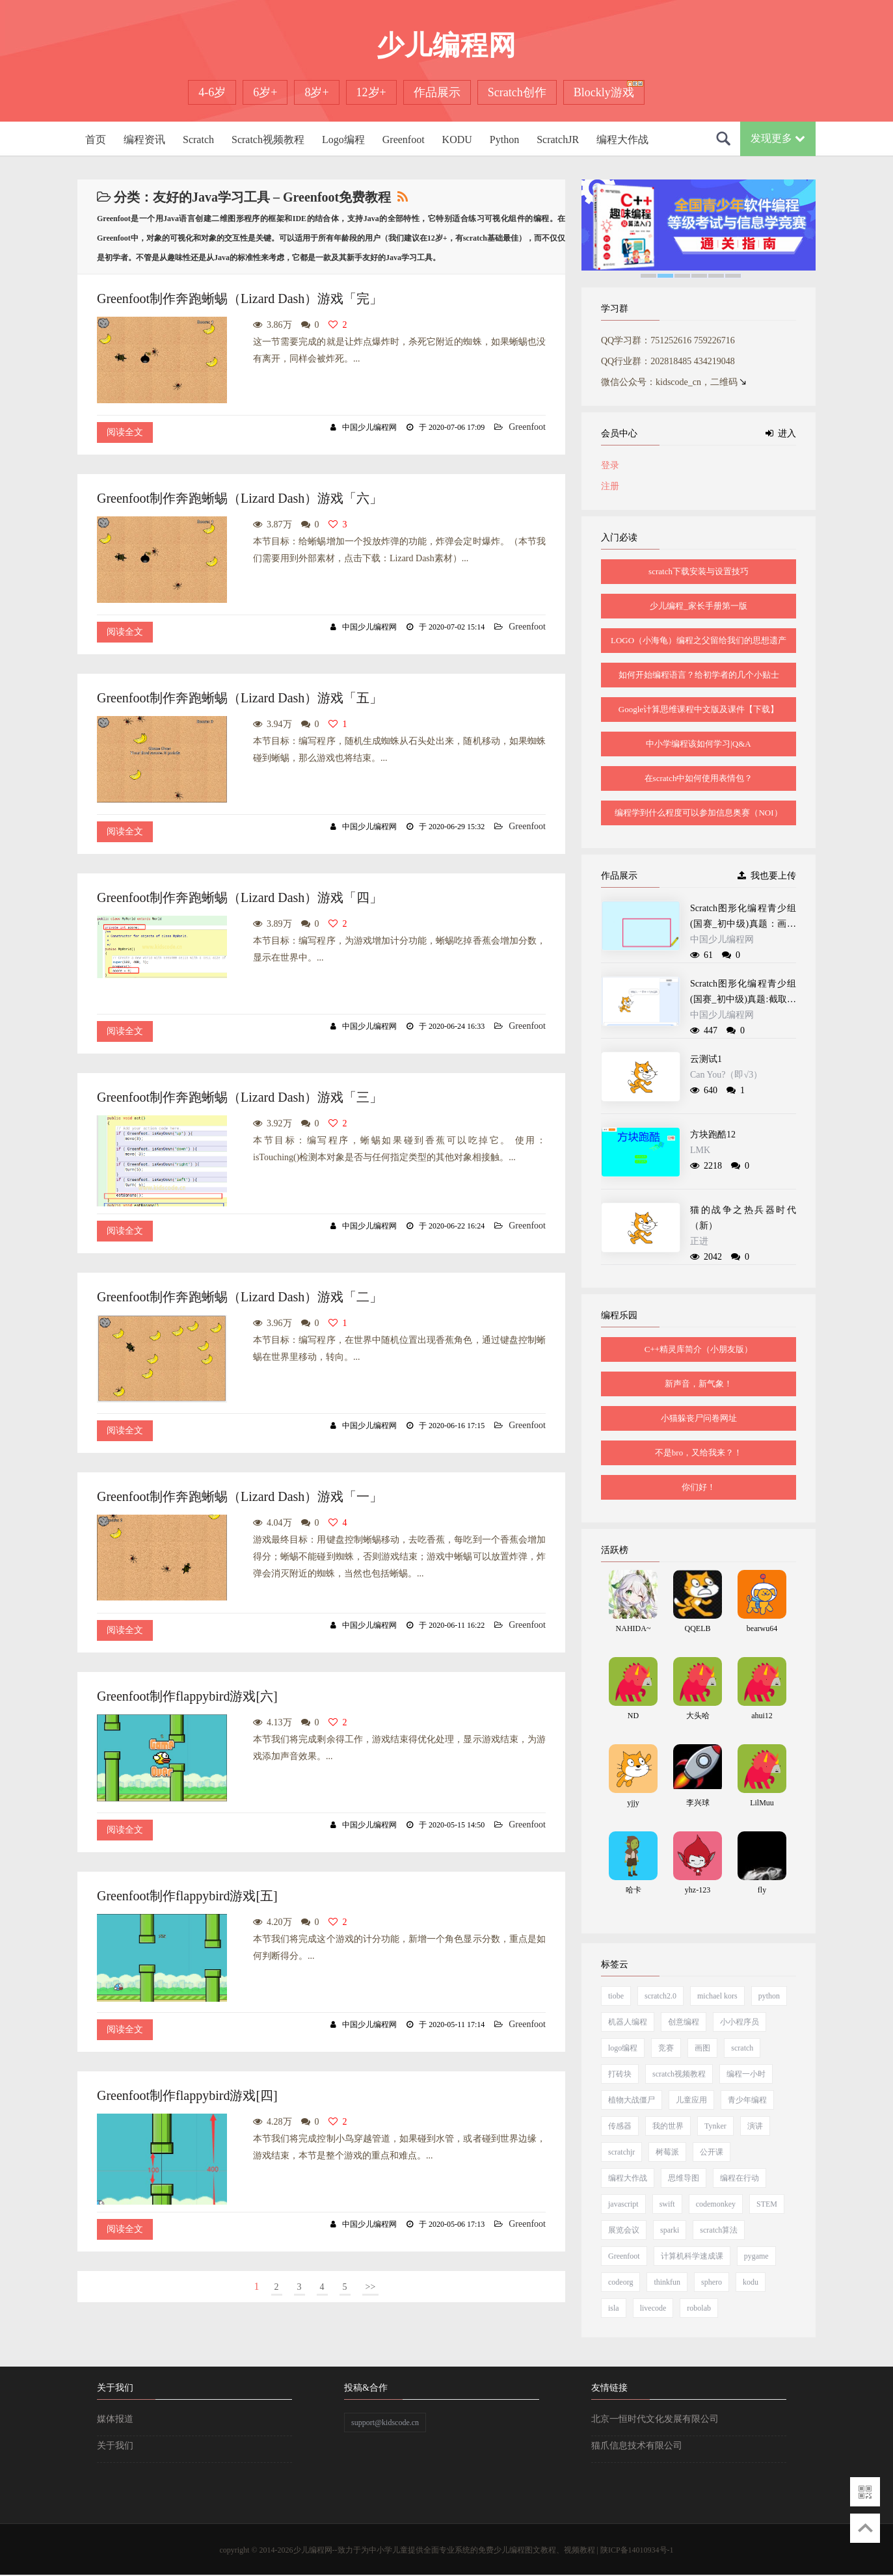 The image size is (893, 2576). Describe the element at coordinates (713, 1134) in the screenshot. I see `方块跑酷12` at that location.